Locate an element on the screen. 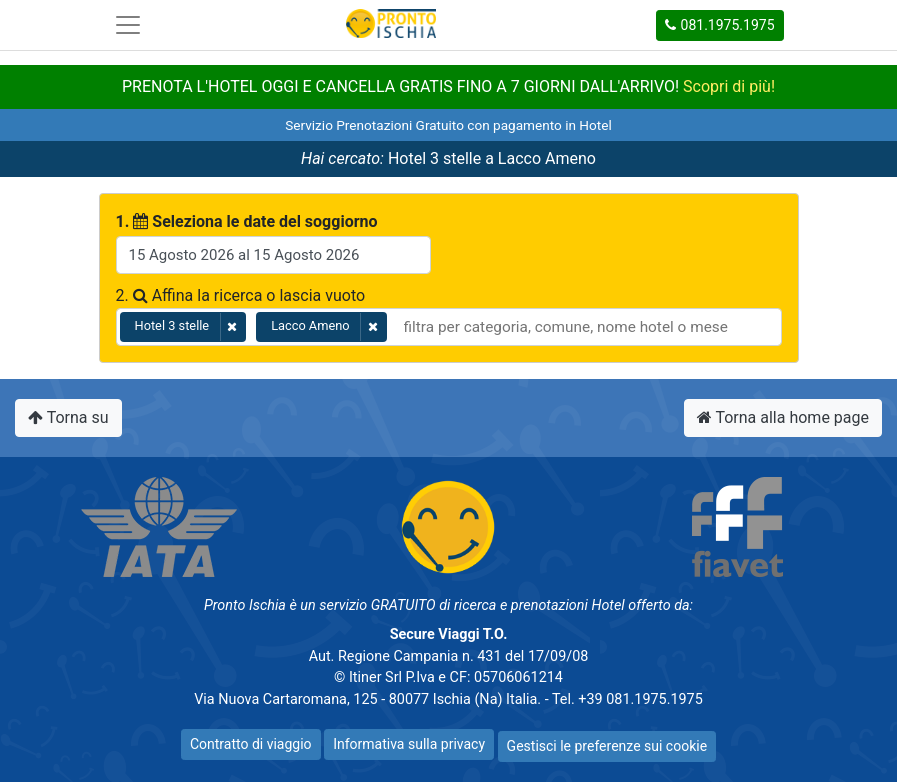 The image size is (897, 782). [Toggle navigation] is located at coordinates (128, 25).